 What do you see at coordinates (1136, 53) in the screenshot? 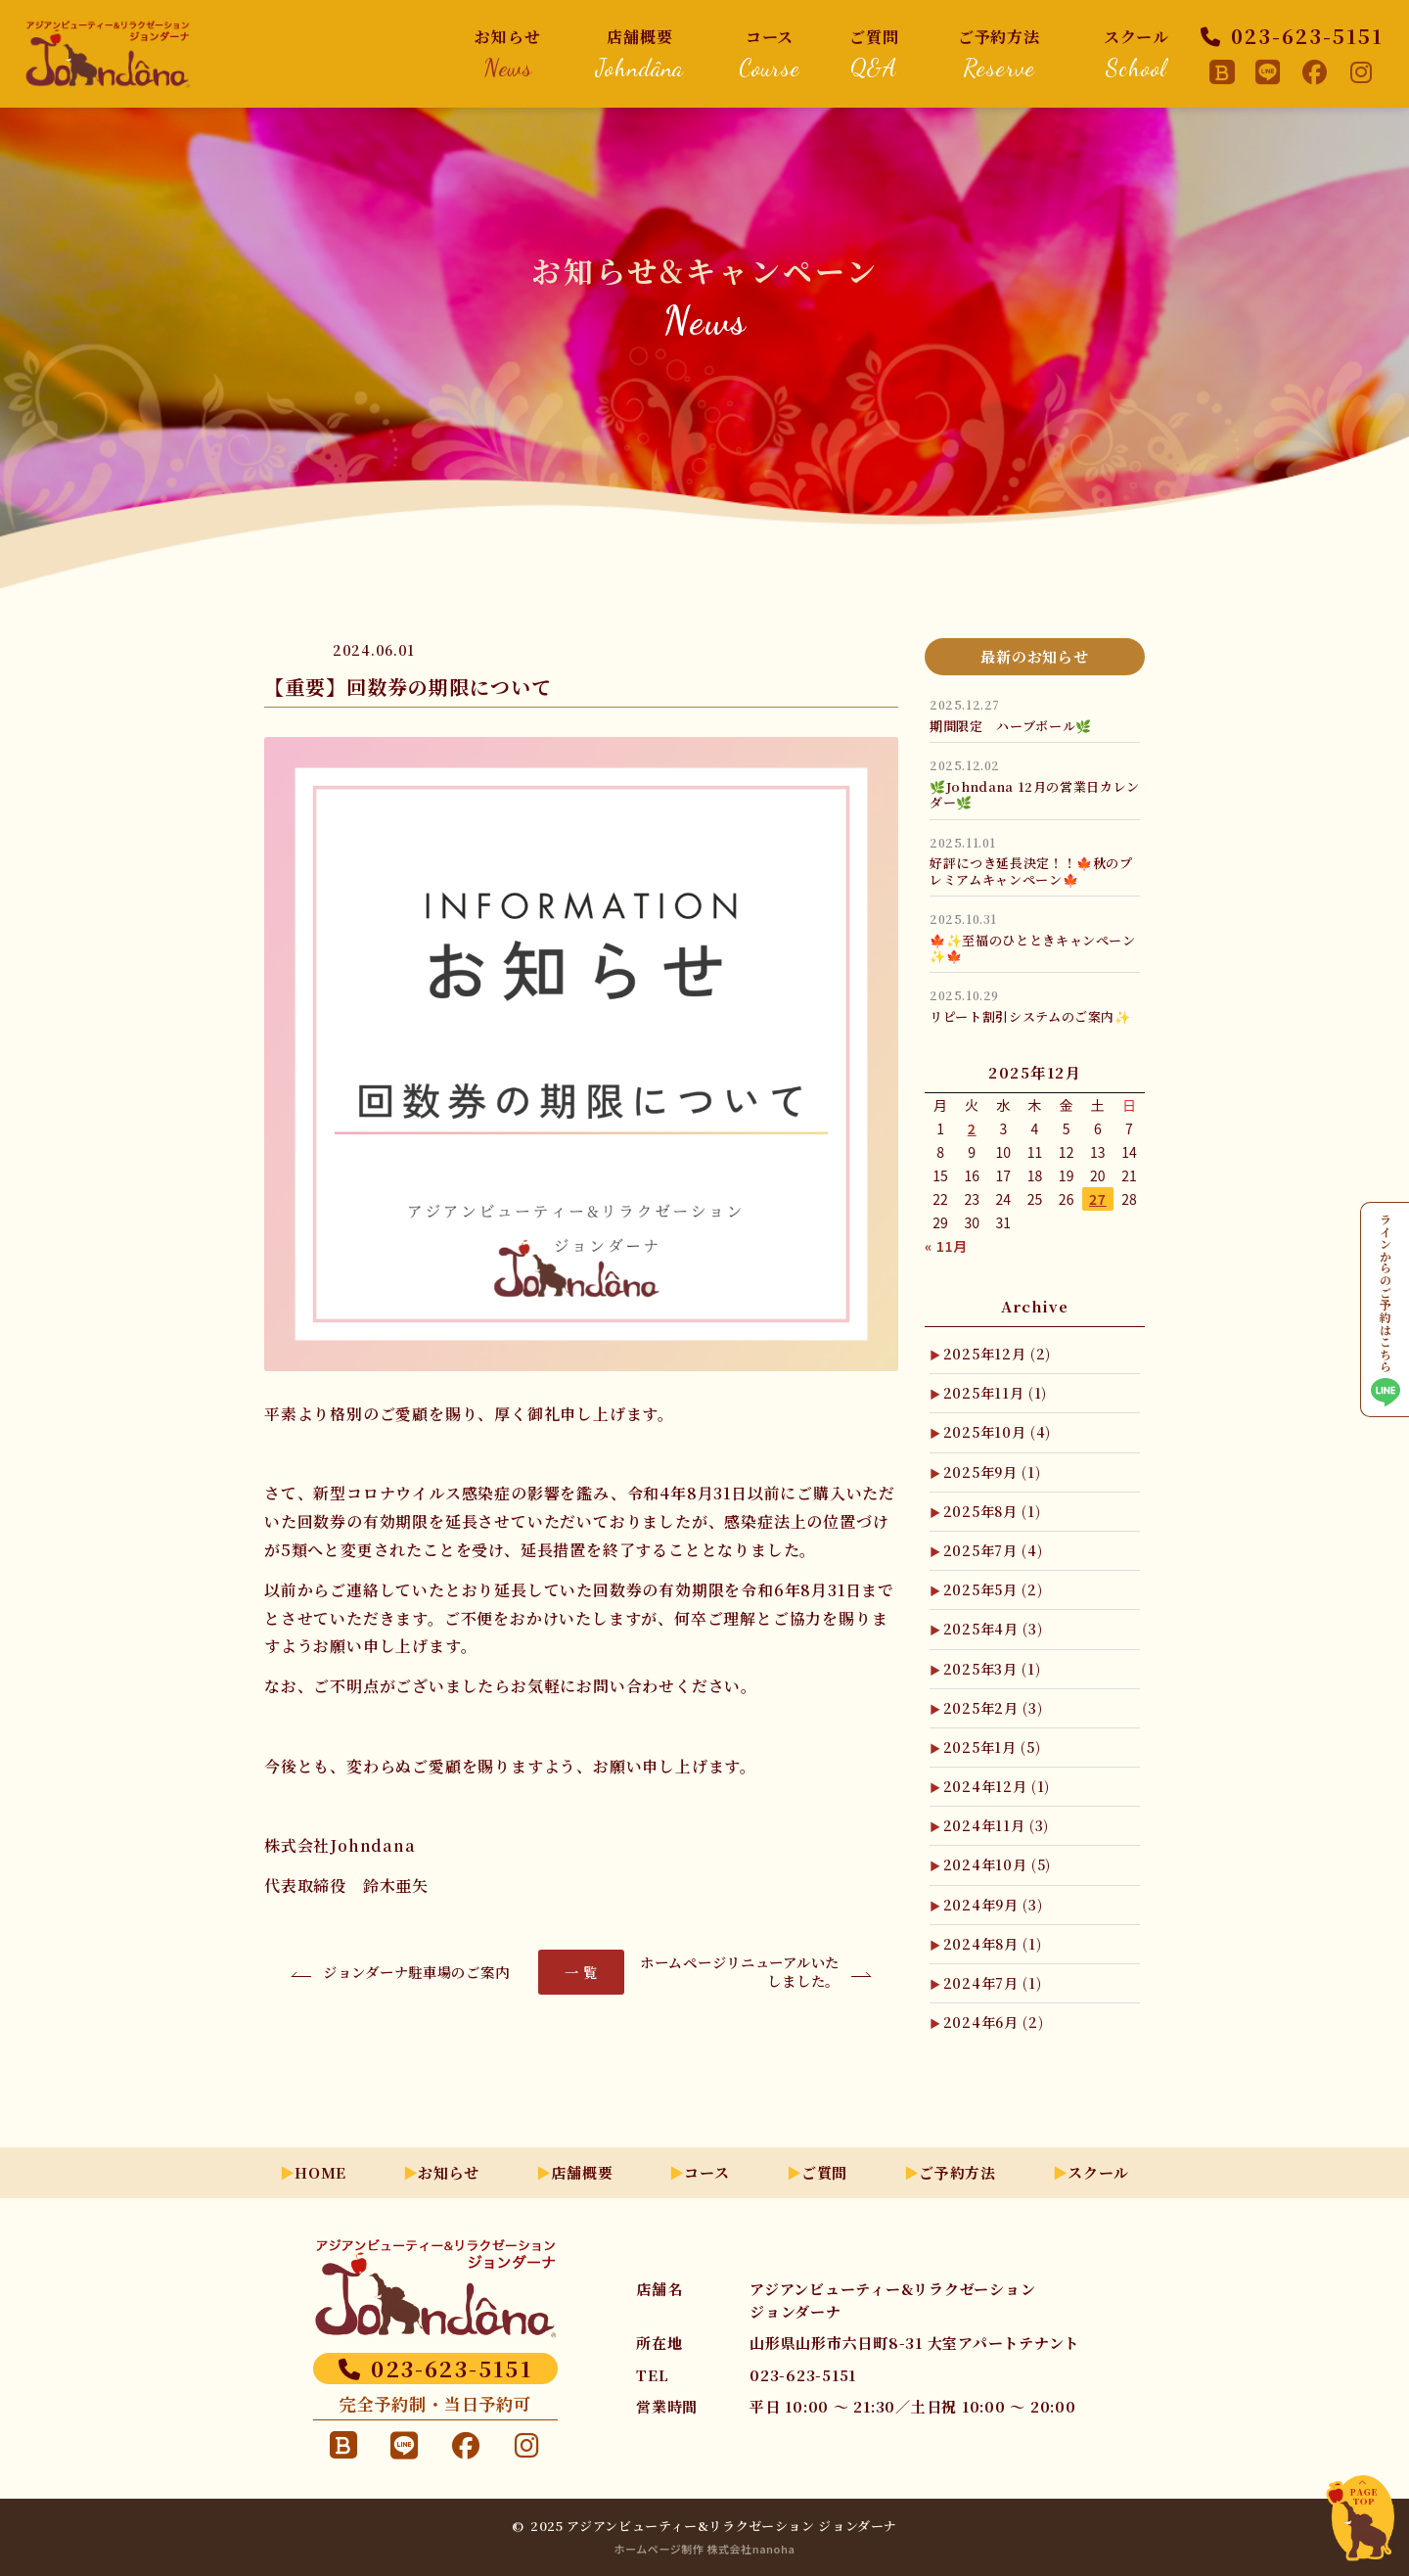
I see `スクール` at bounding box center [1136, 53].